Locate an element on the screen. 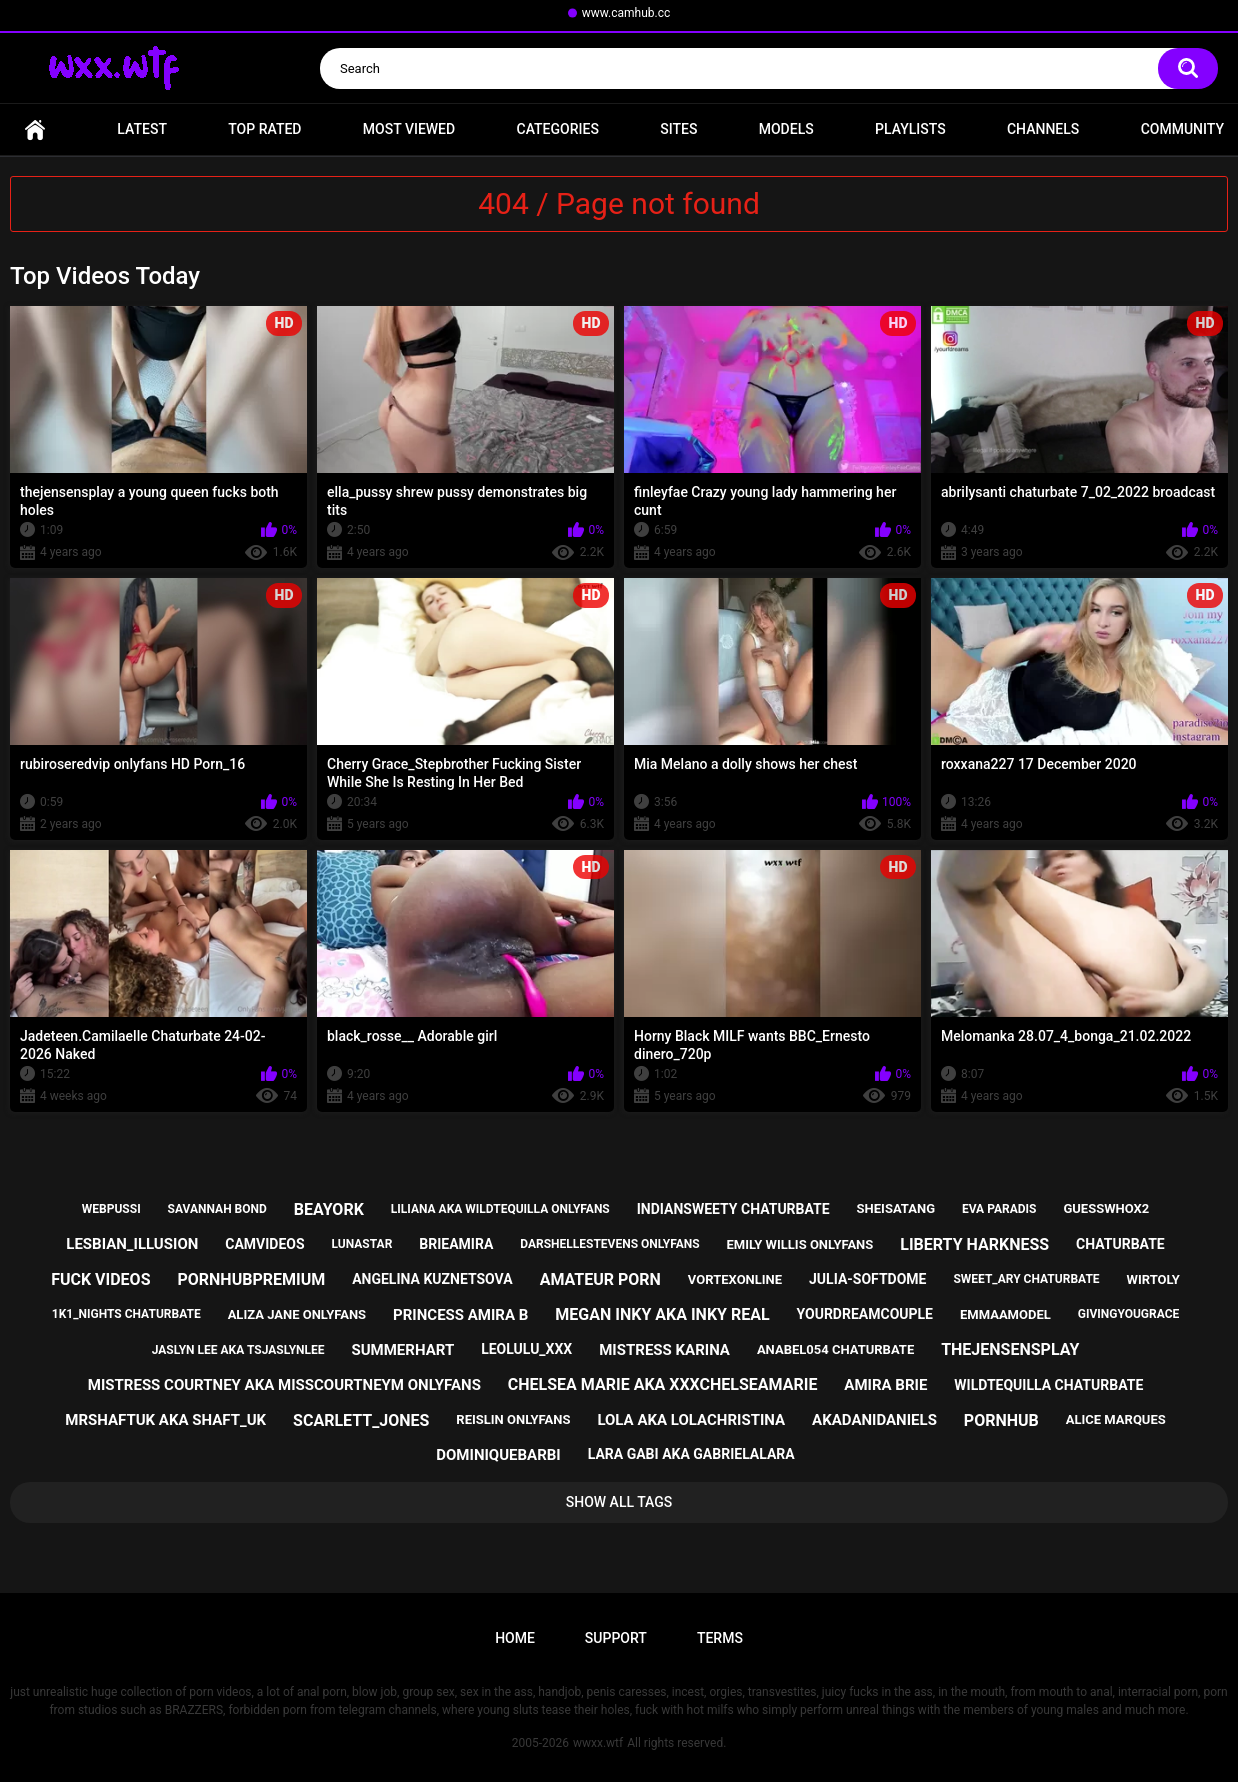  lesbian_illusion is located at coordinates (132, 1244).